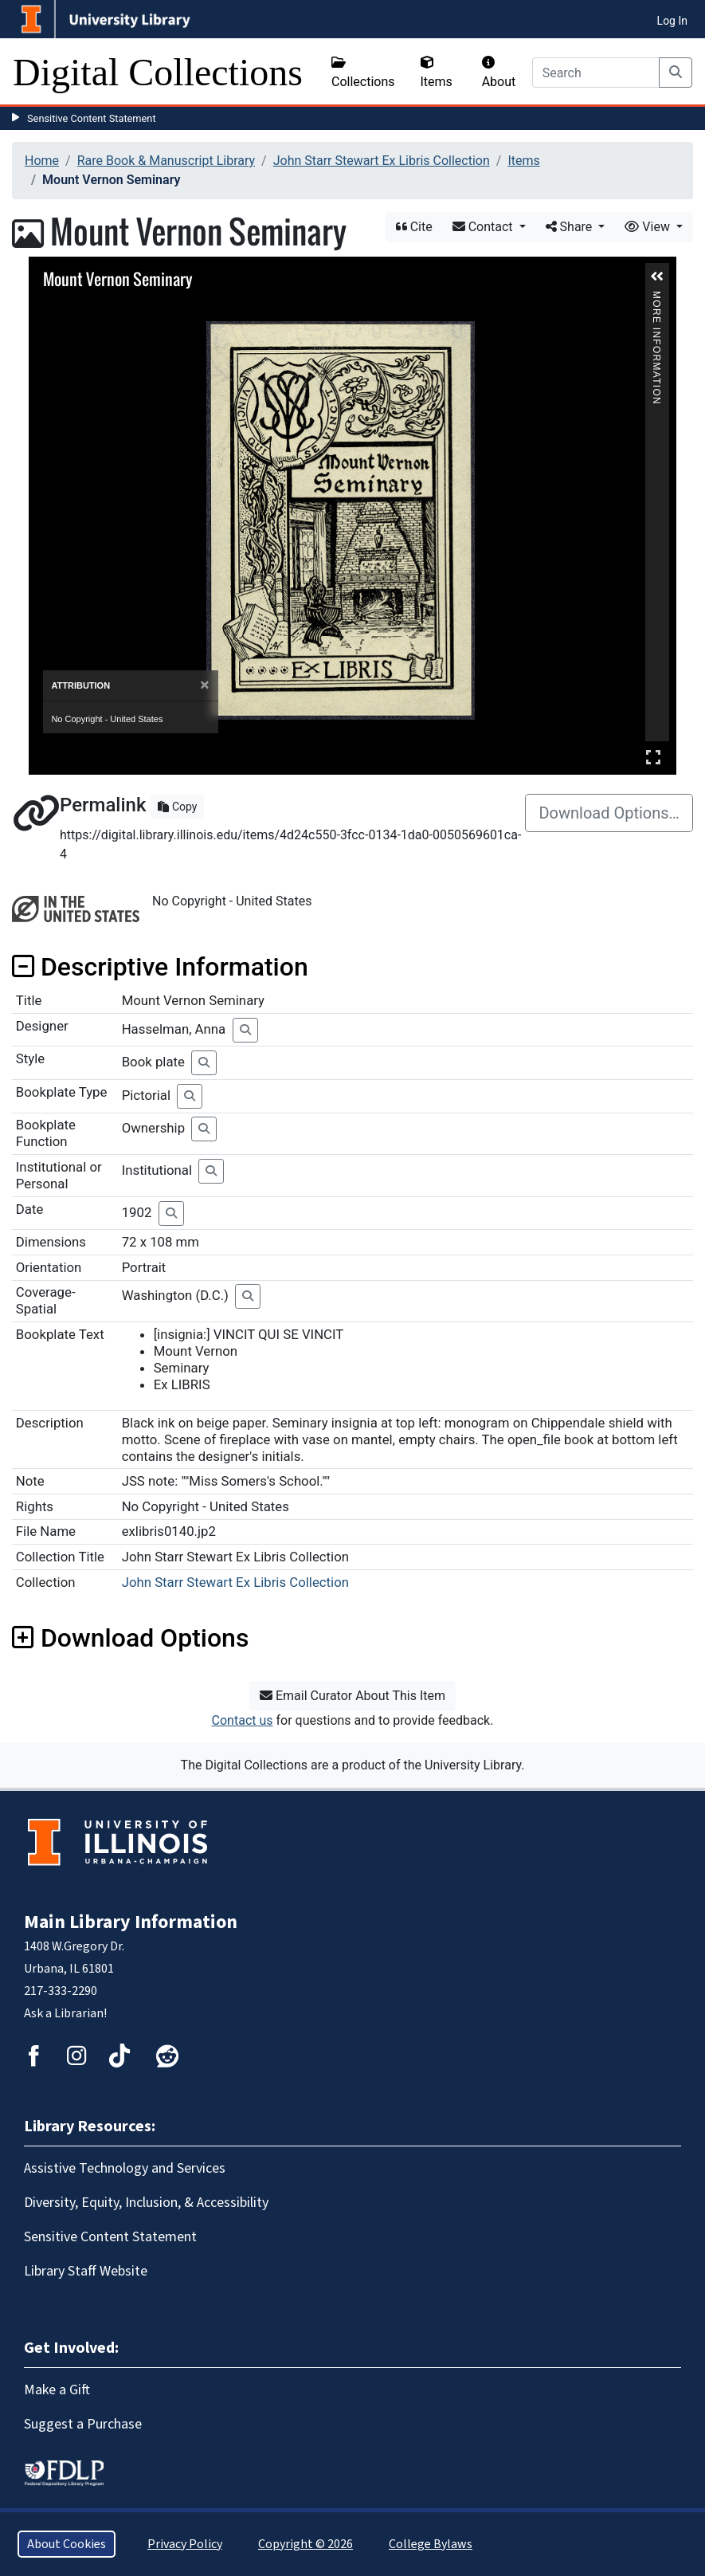  I want to click on Descriptive Information [button], so click(160, 967).